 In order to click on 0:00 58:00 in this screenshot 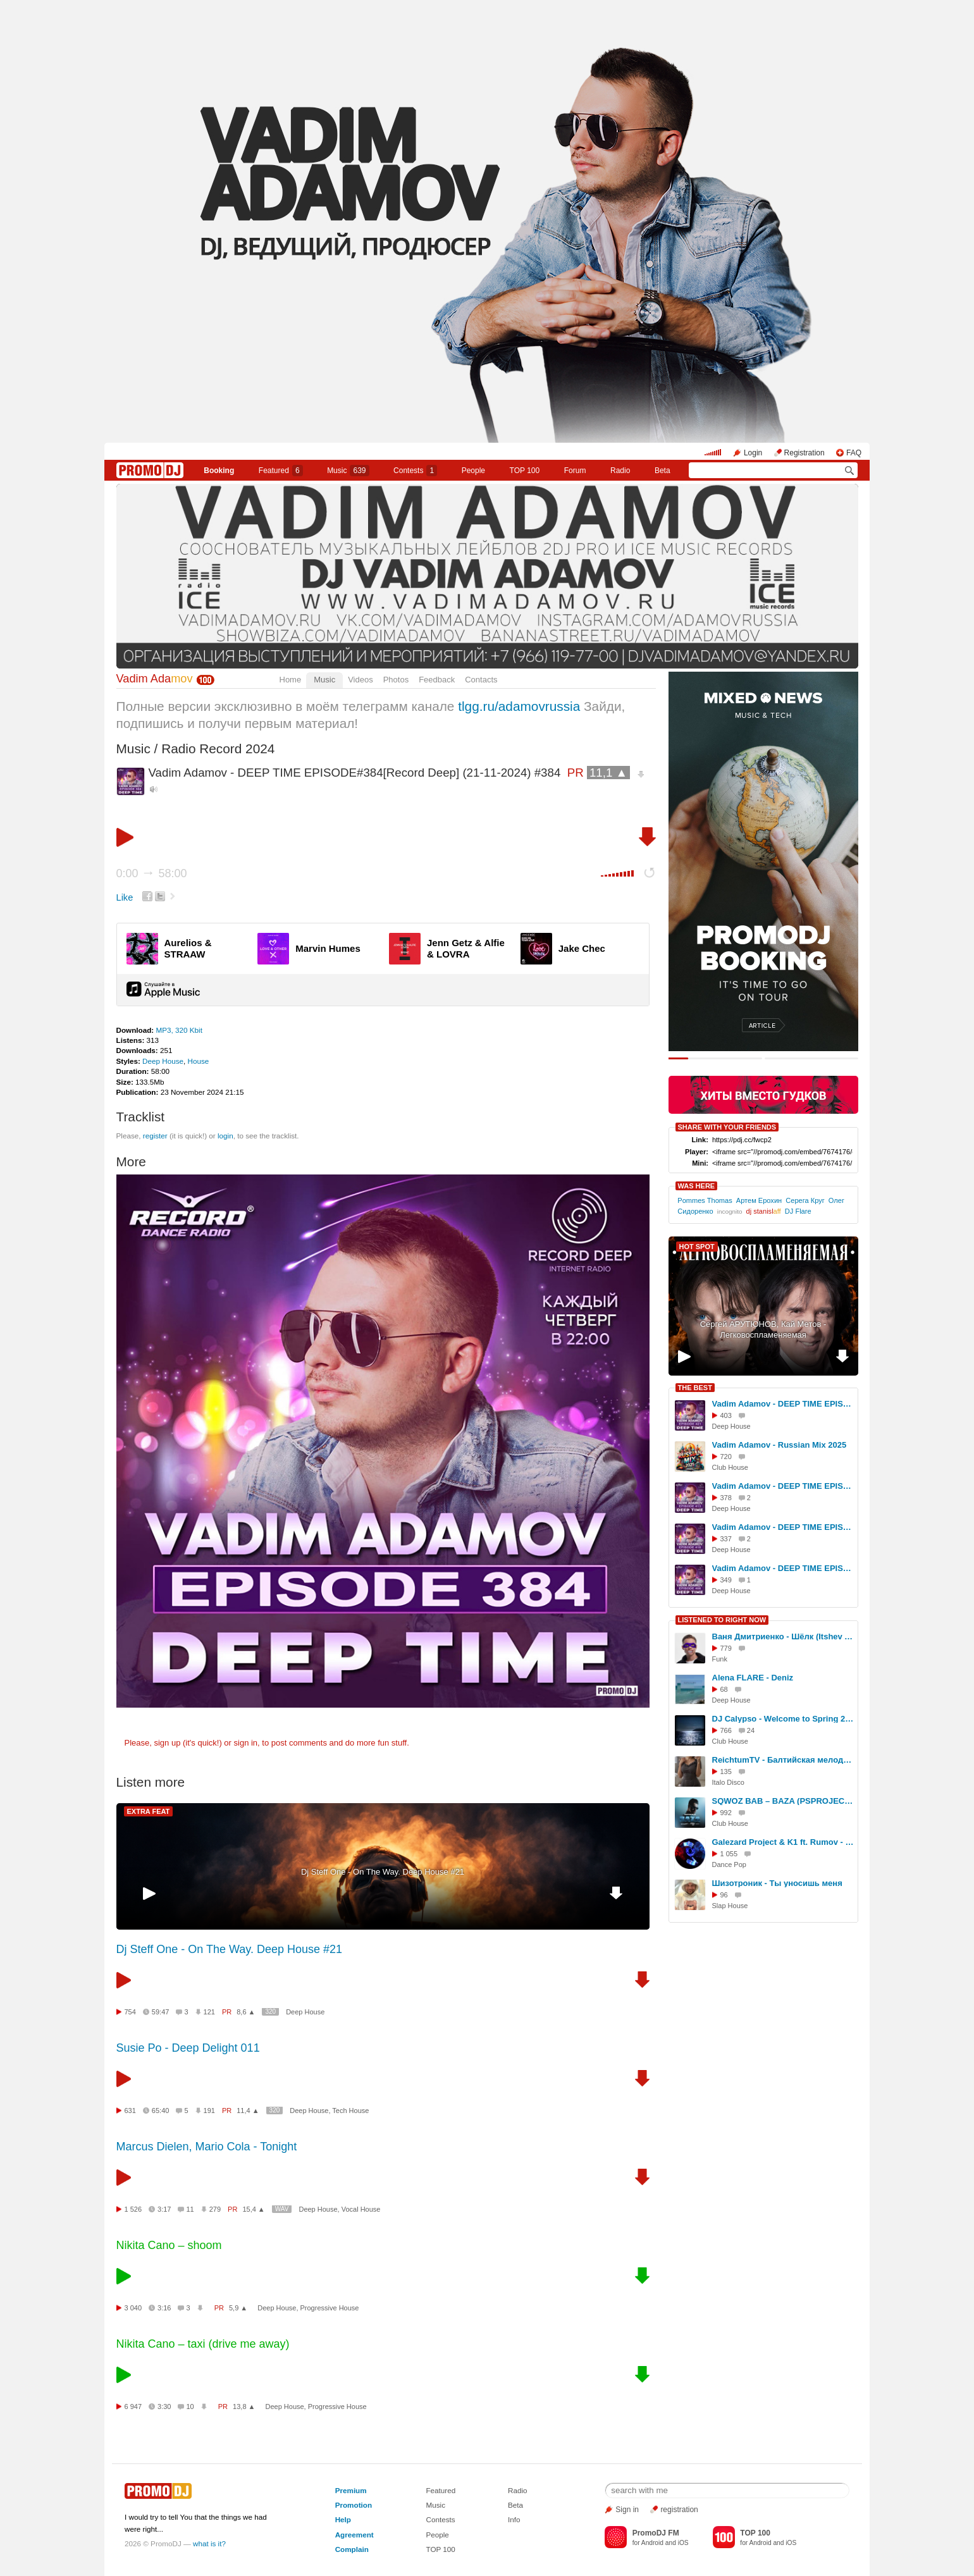, I will do `click(151, 873)`.